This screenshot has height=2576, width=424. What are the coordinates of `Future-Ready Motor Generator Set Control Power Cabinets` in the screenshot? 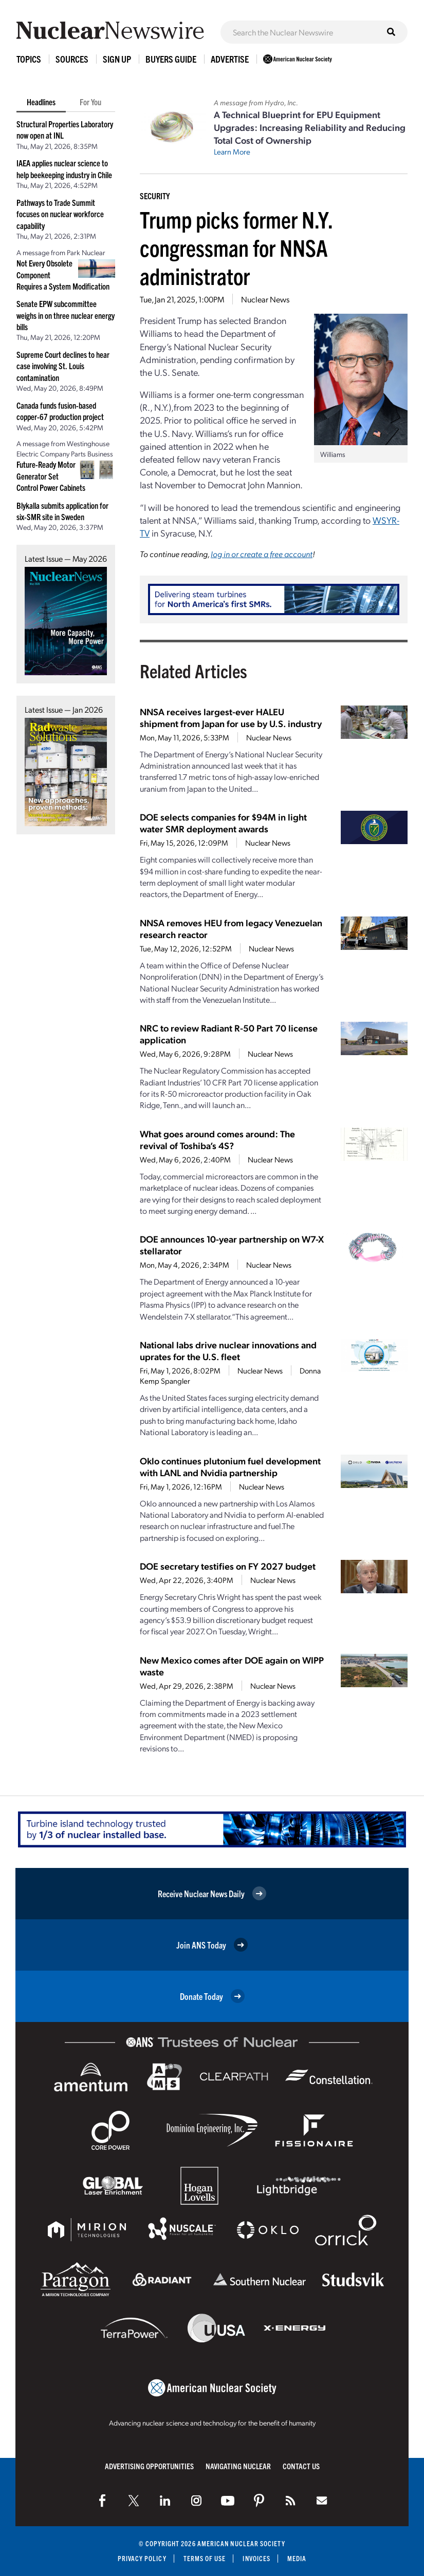 It's located at (50, 475).